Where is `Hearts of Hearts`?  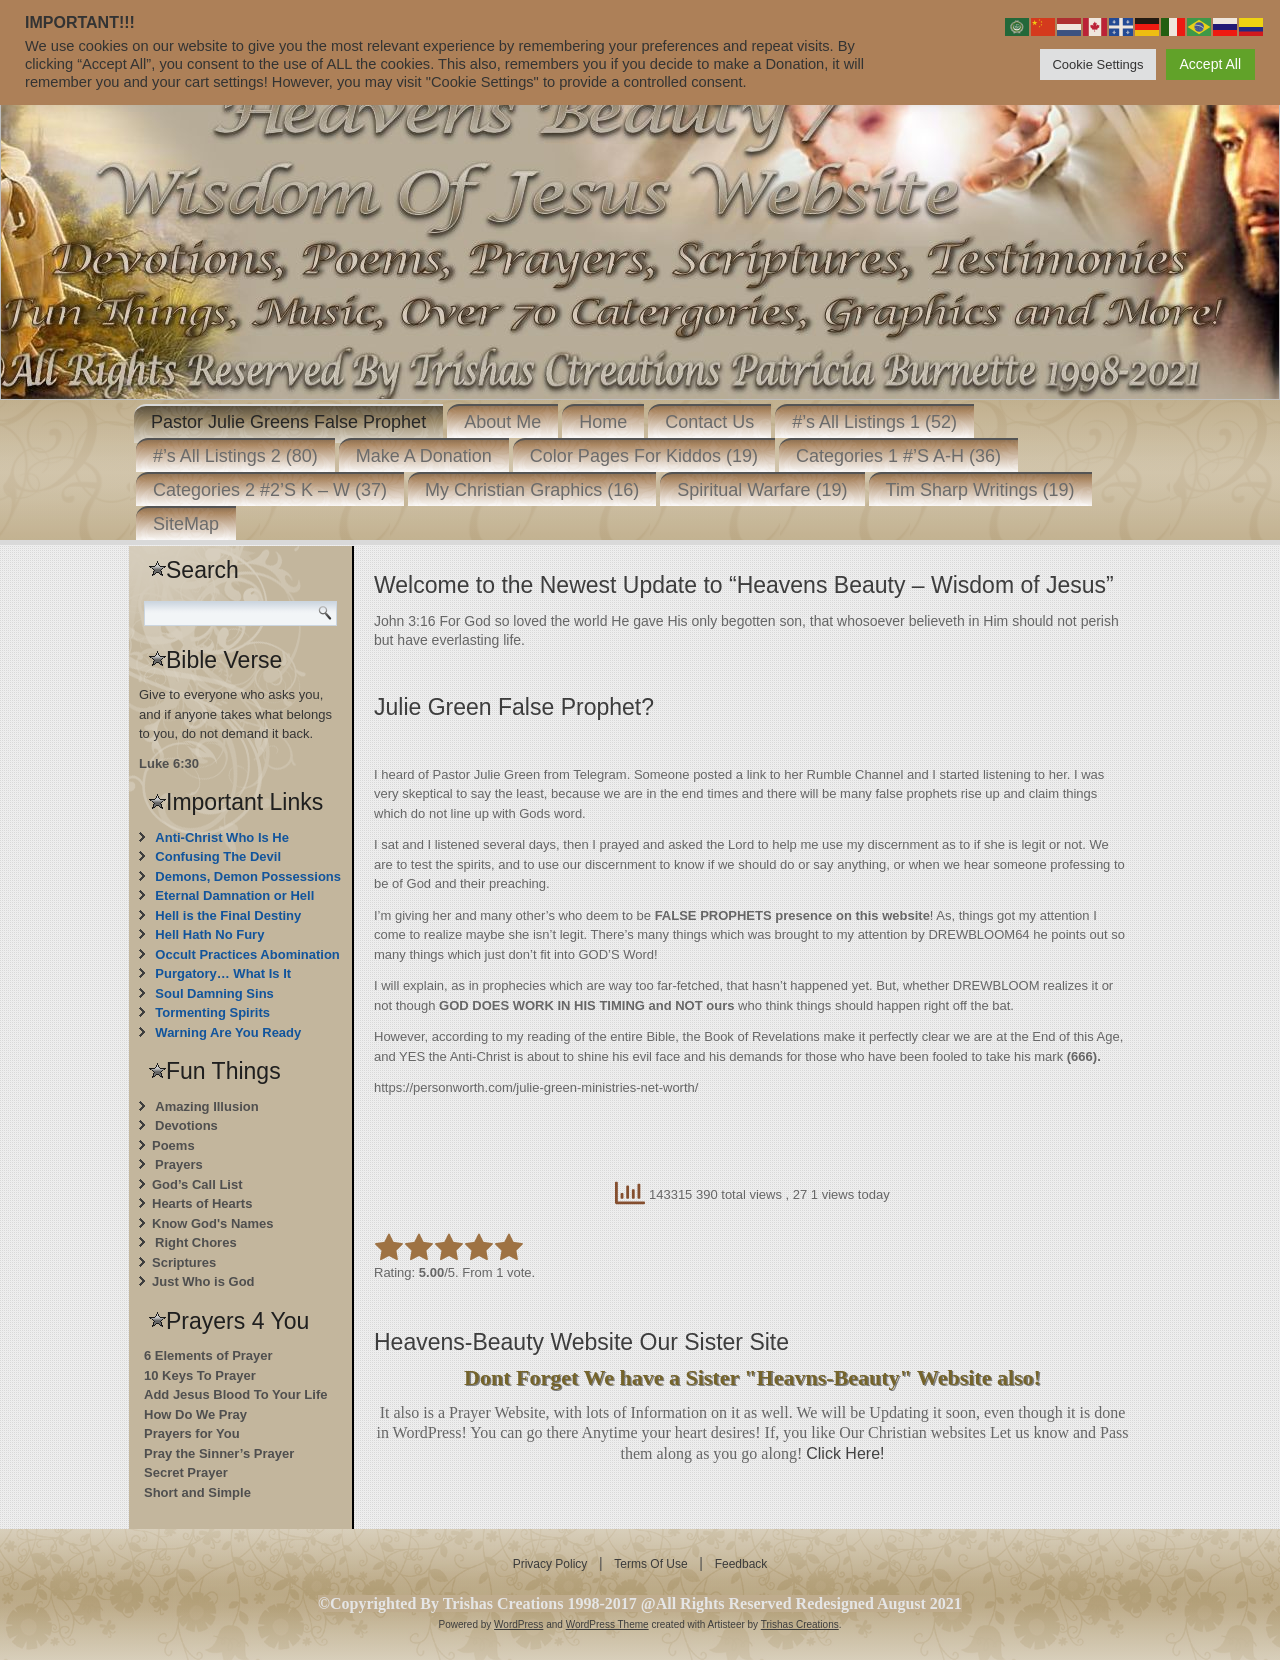 Hearts of Hearts is located at coordinates (202, 1203).